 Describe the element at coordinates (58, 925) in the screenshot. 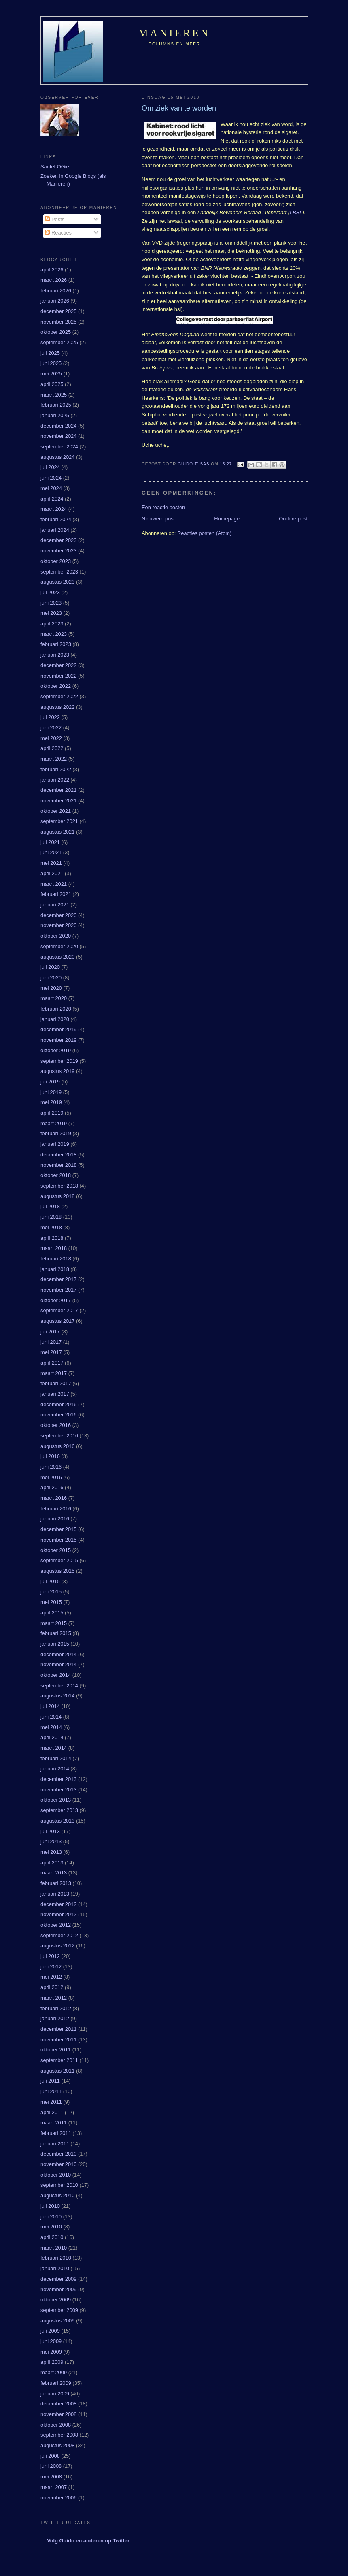

I see `november 2020` at that location.